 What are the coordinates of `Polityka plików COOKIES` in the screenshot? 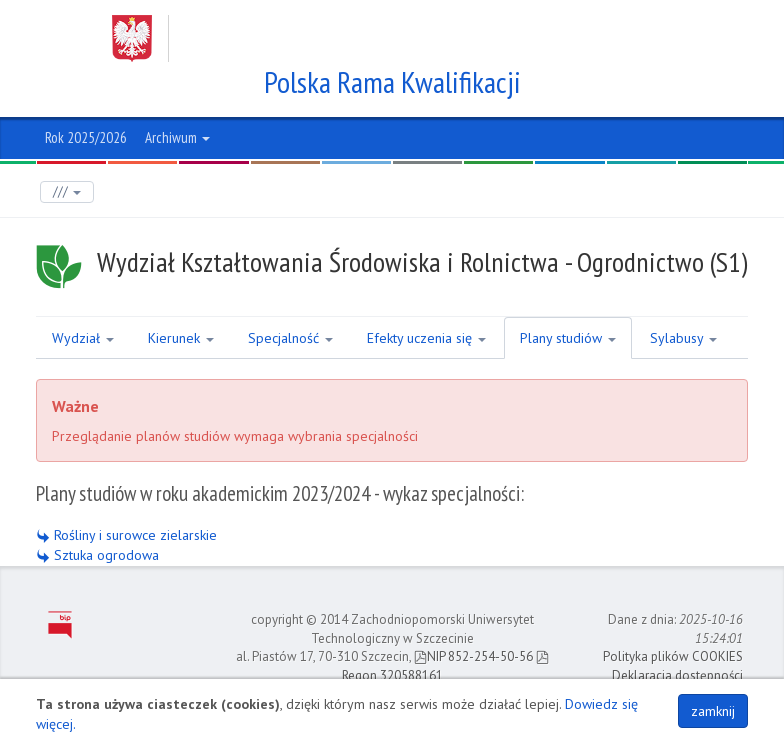 It's located at (673, 656).